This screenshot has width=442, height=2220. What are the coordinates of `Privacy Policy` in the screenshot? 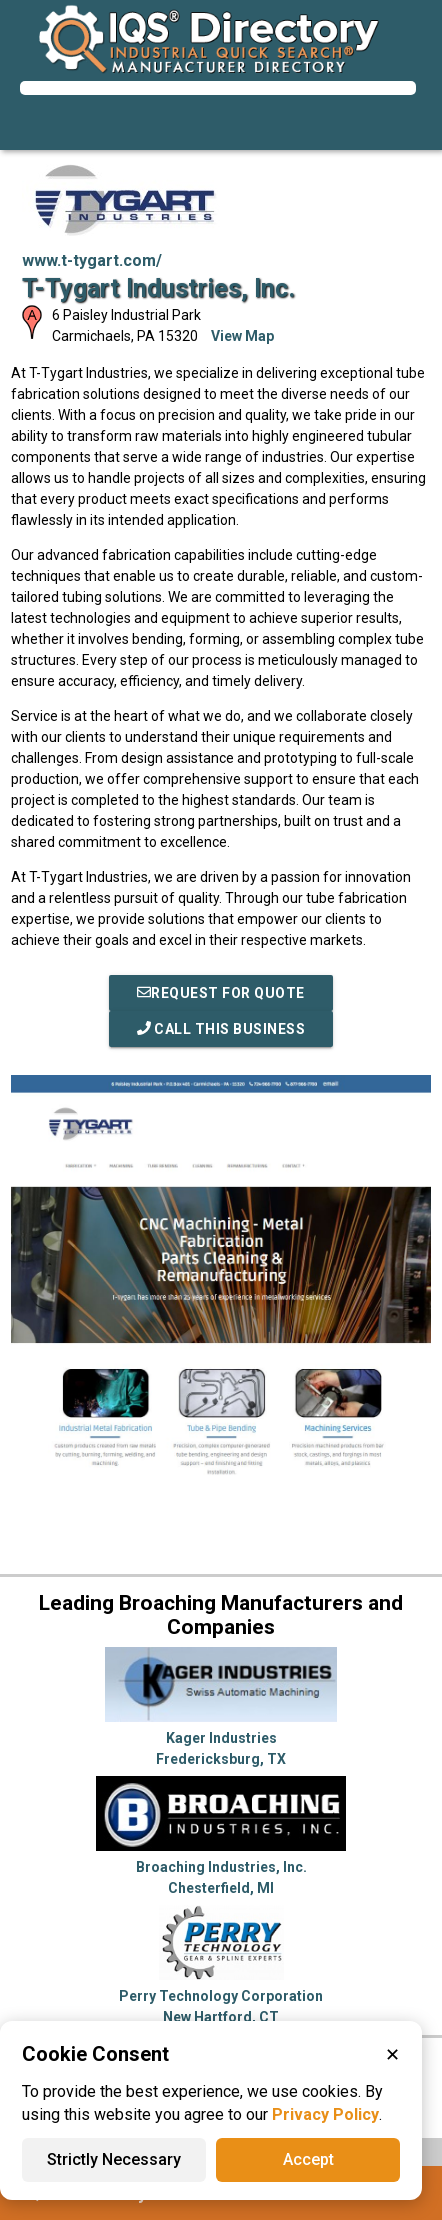 It's located at (325, 2114).